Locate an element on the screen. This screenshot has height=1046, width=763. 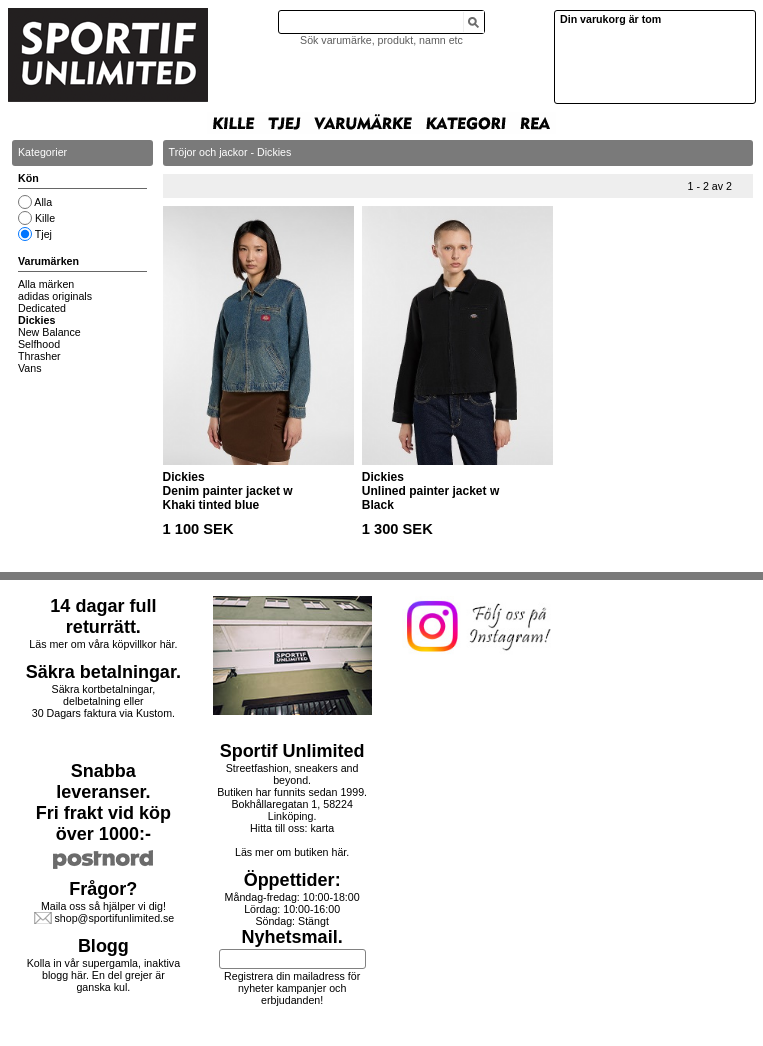
Selfhood is located at coordinates (39, 344).